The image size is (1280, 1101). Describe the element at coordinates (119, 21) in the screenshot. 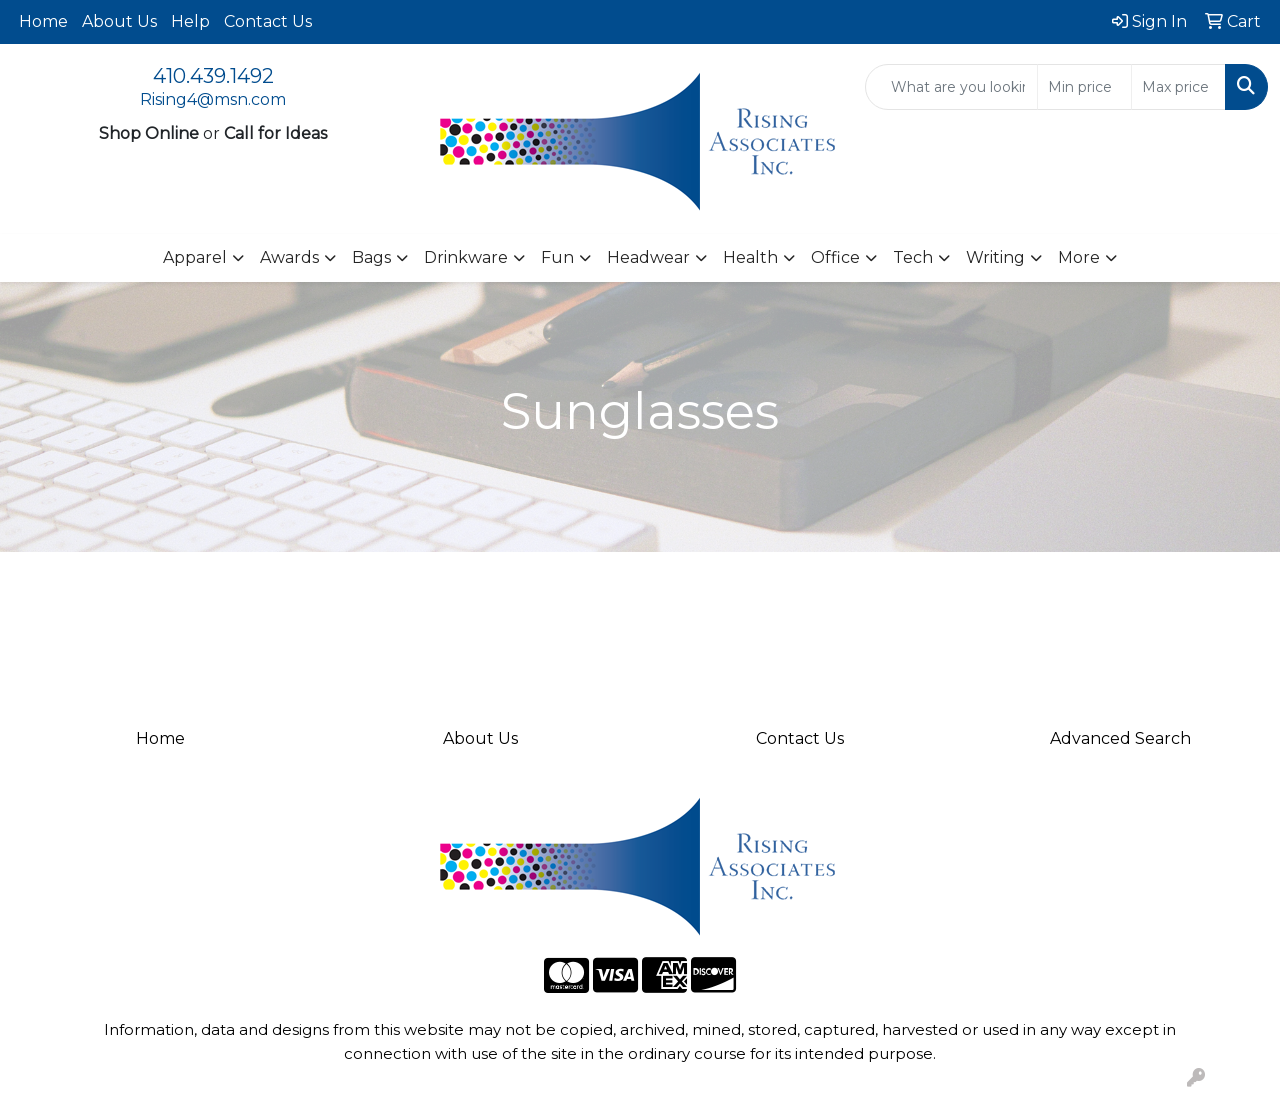

I see `About Us` at that location.